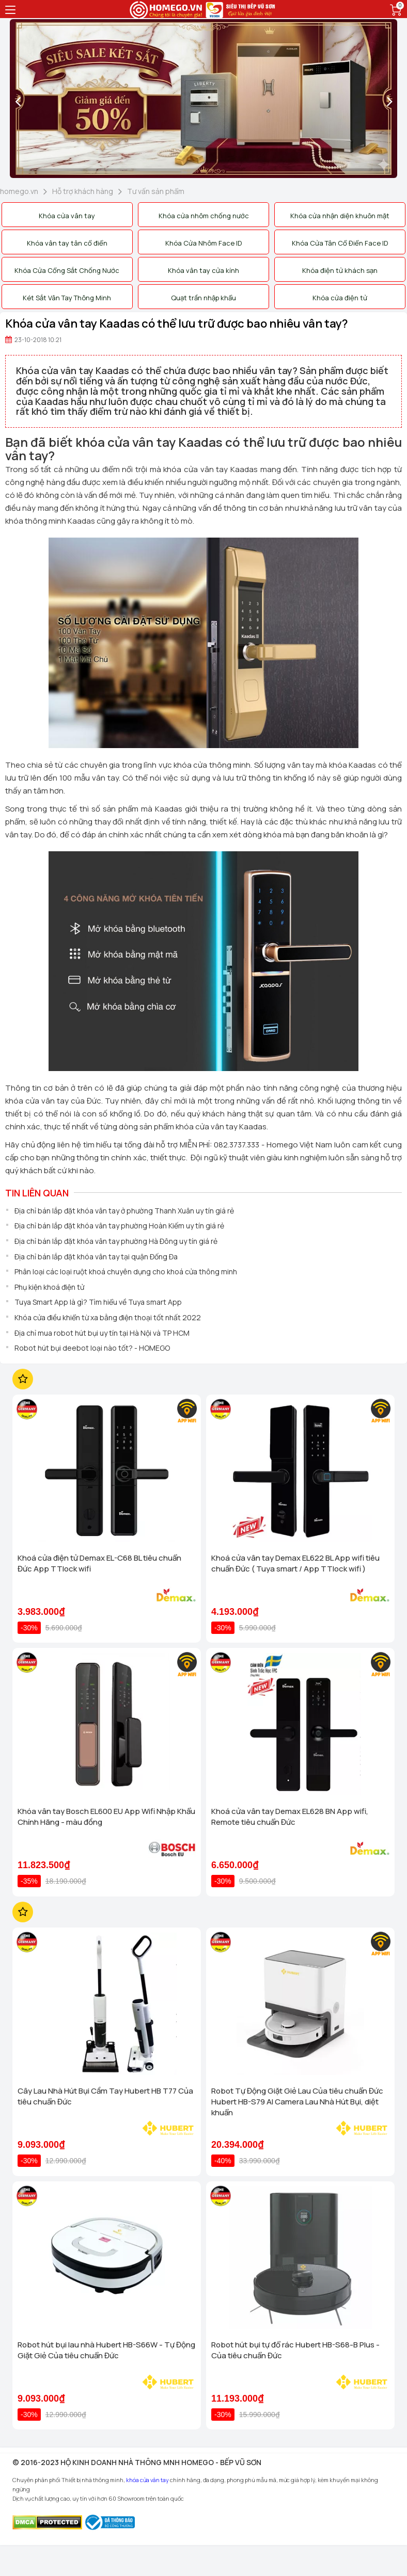  Describe the element at coordinates (17, 101) in the screenshot. I see `[presentation]` at that location.